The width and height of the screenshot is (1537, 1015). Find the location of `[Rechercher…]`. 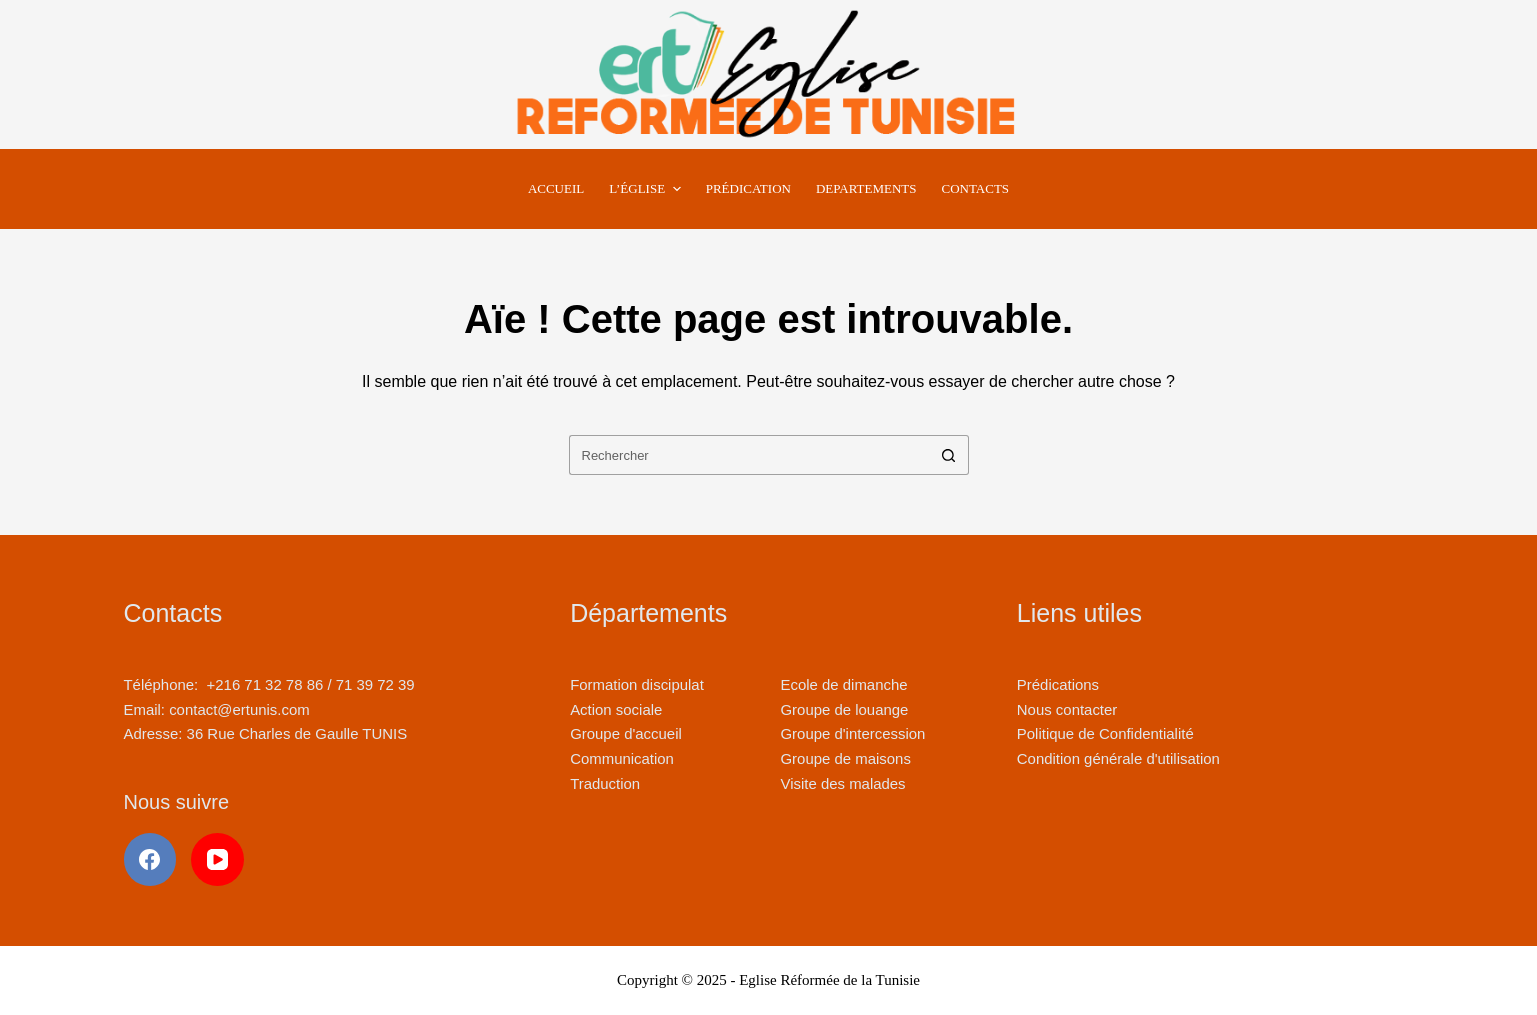

[Rechercher…] is located at coordinates (749, 455).